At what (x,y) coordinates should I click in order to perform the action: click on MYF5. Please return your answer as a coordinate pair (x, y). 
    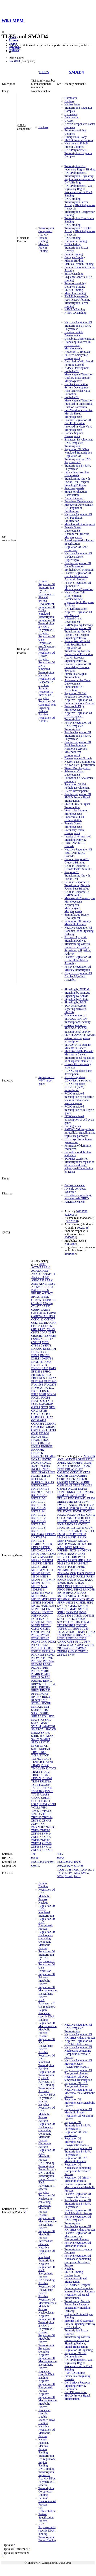
    Looking at the image, I should click on (52, 1599).